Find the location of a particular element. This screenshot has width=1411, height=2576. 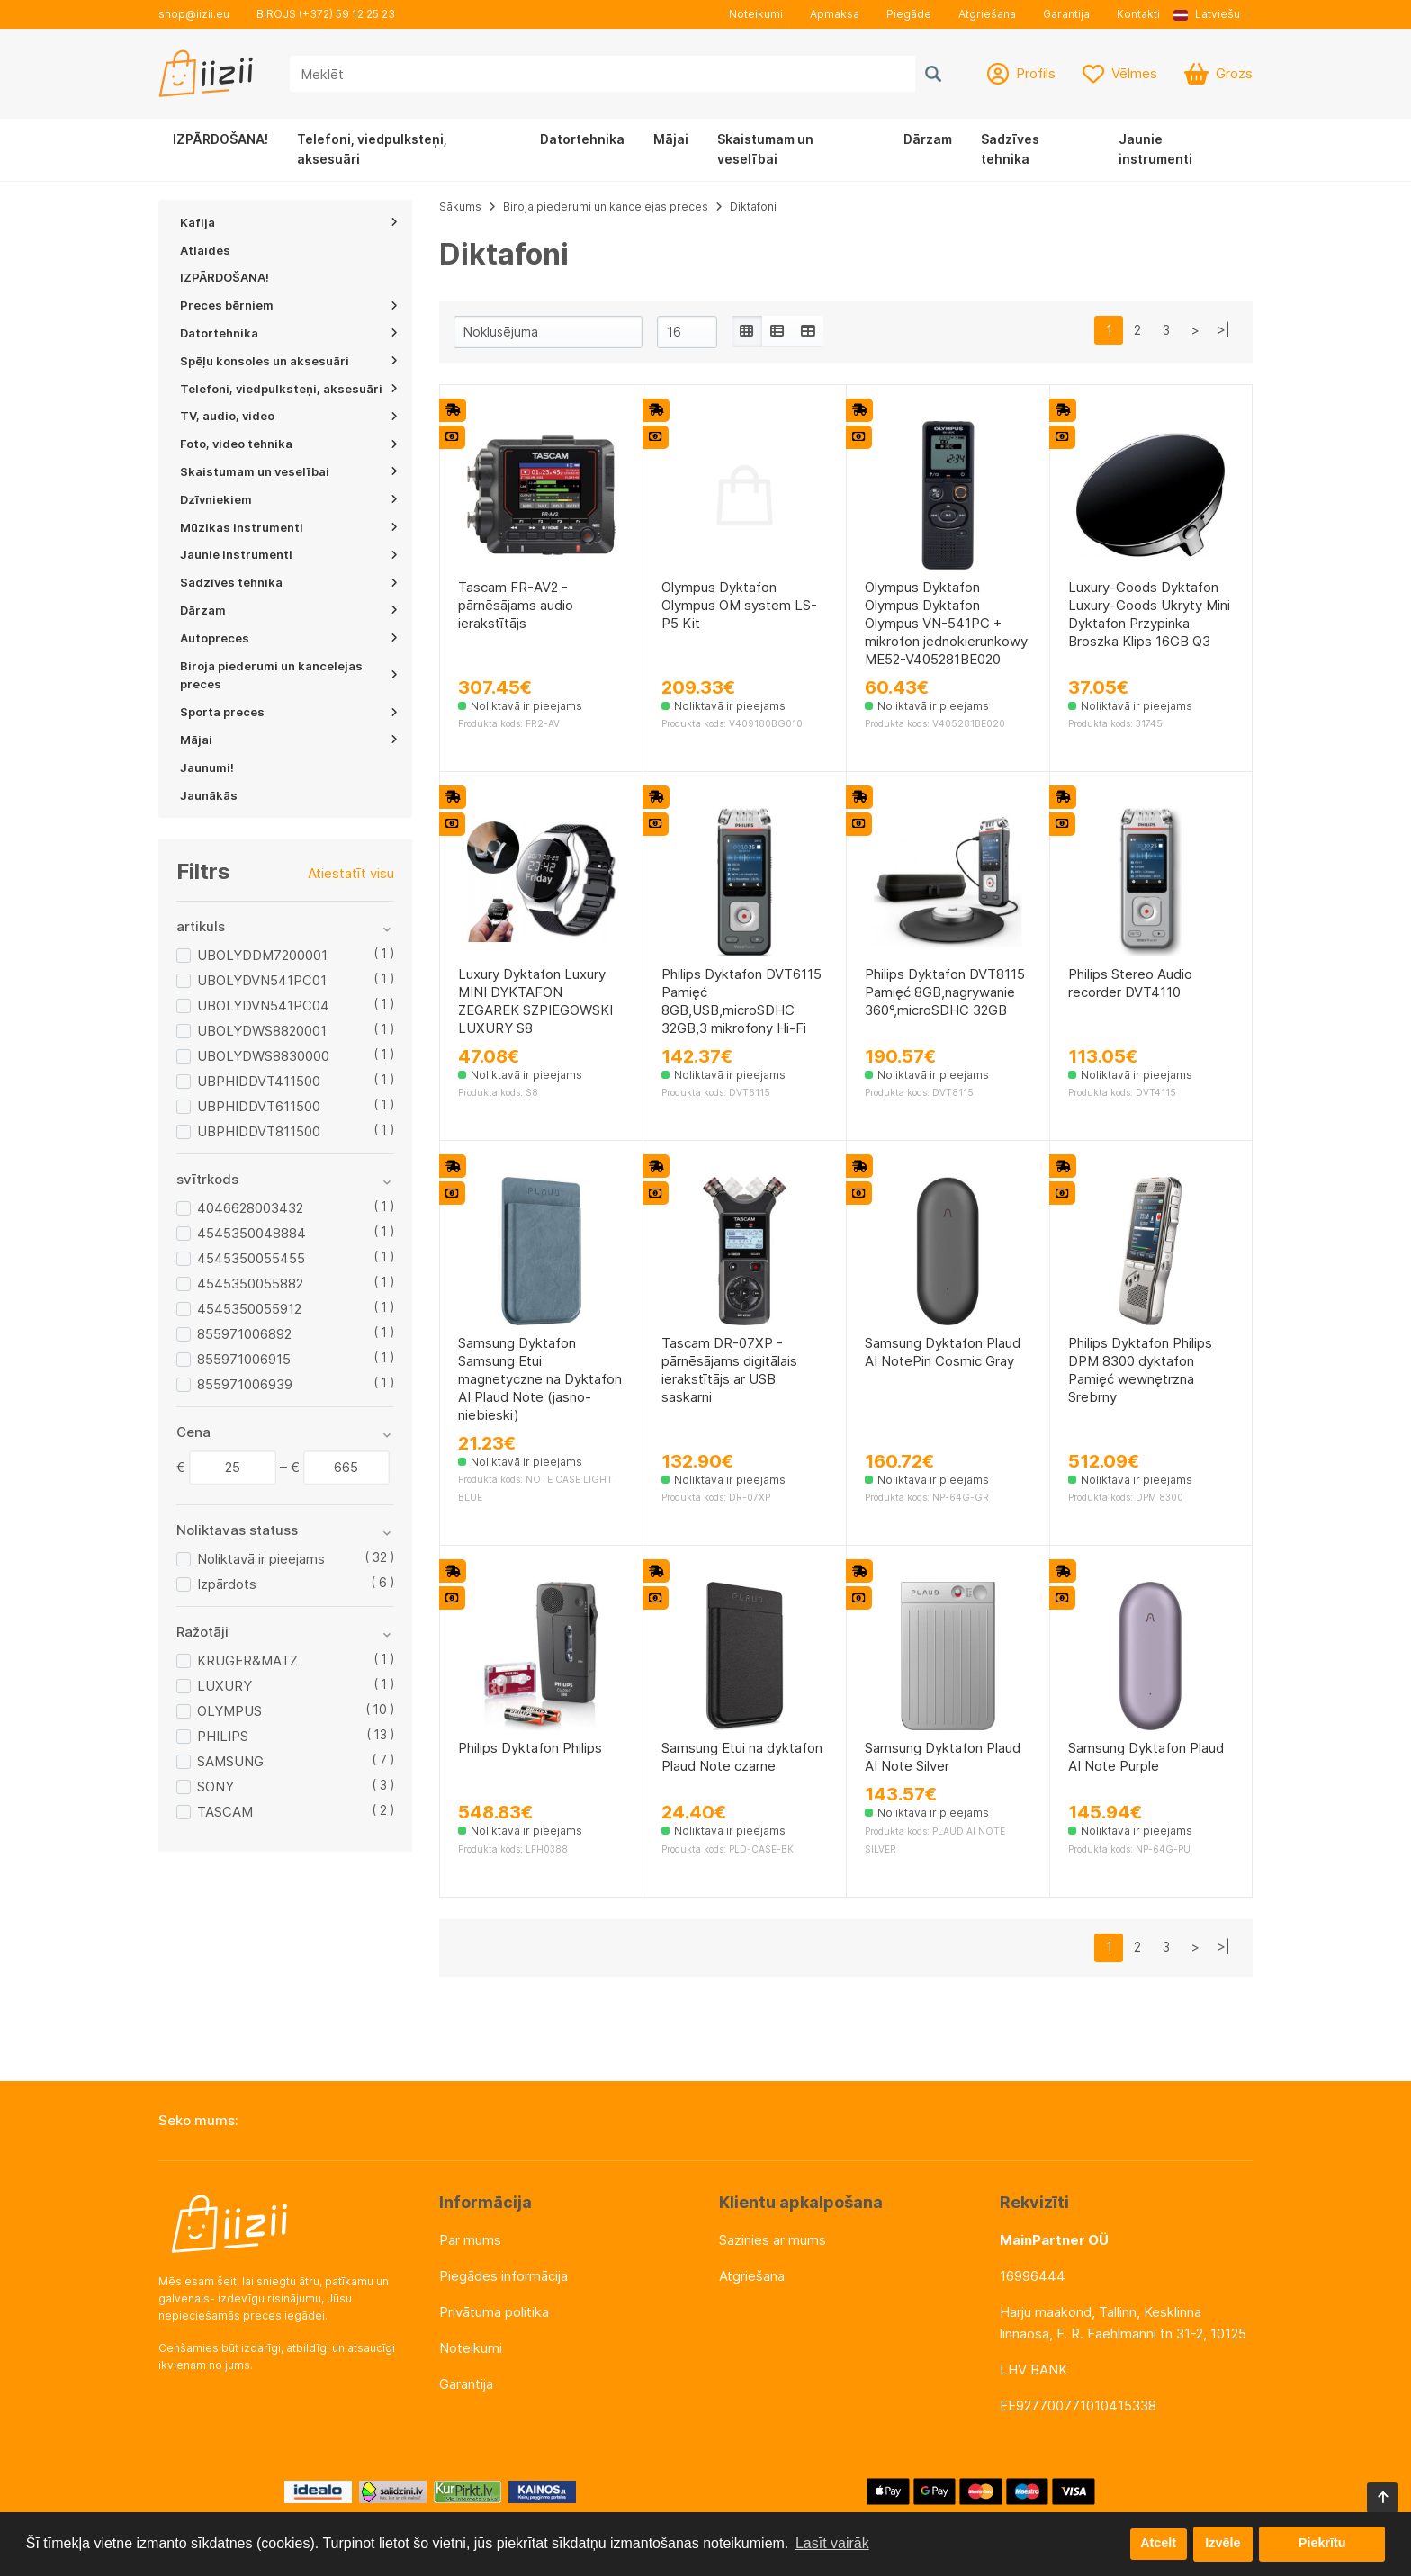

Noliktavā ir pieejams is located at coordinates (261, 1558).